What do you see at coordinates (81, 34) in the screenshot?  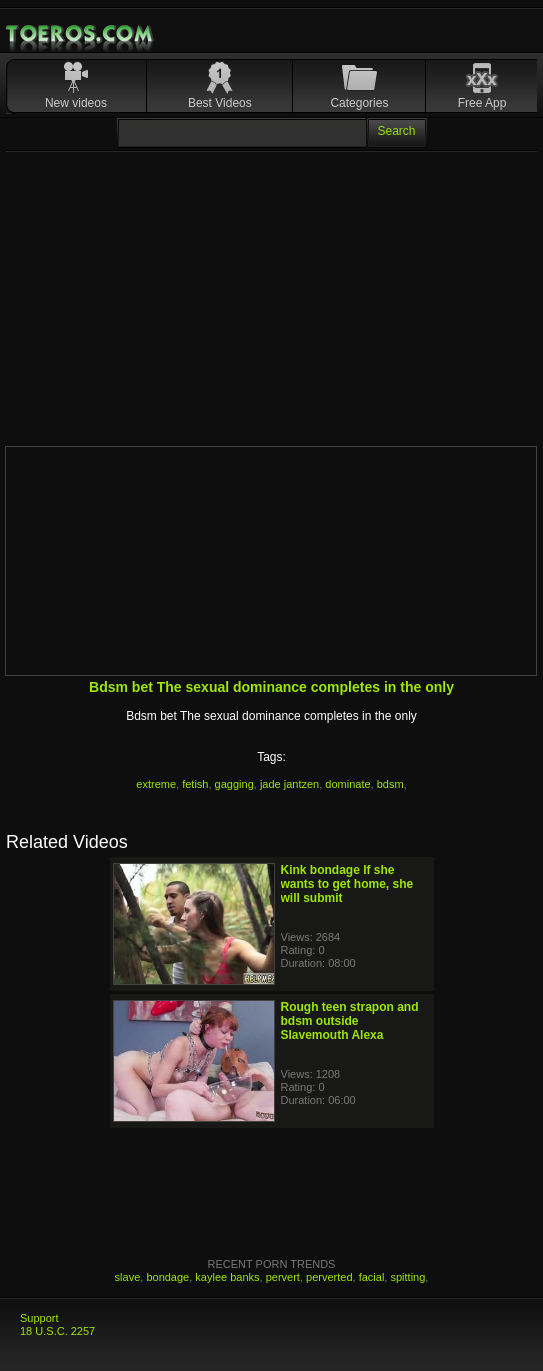 I see `Mobile Porn` at bounding box center [81, 34].